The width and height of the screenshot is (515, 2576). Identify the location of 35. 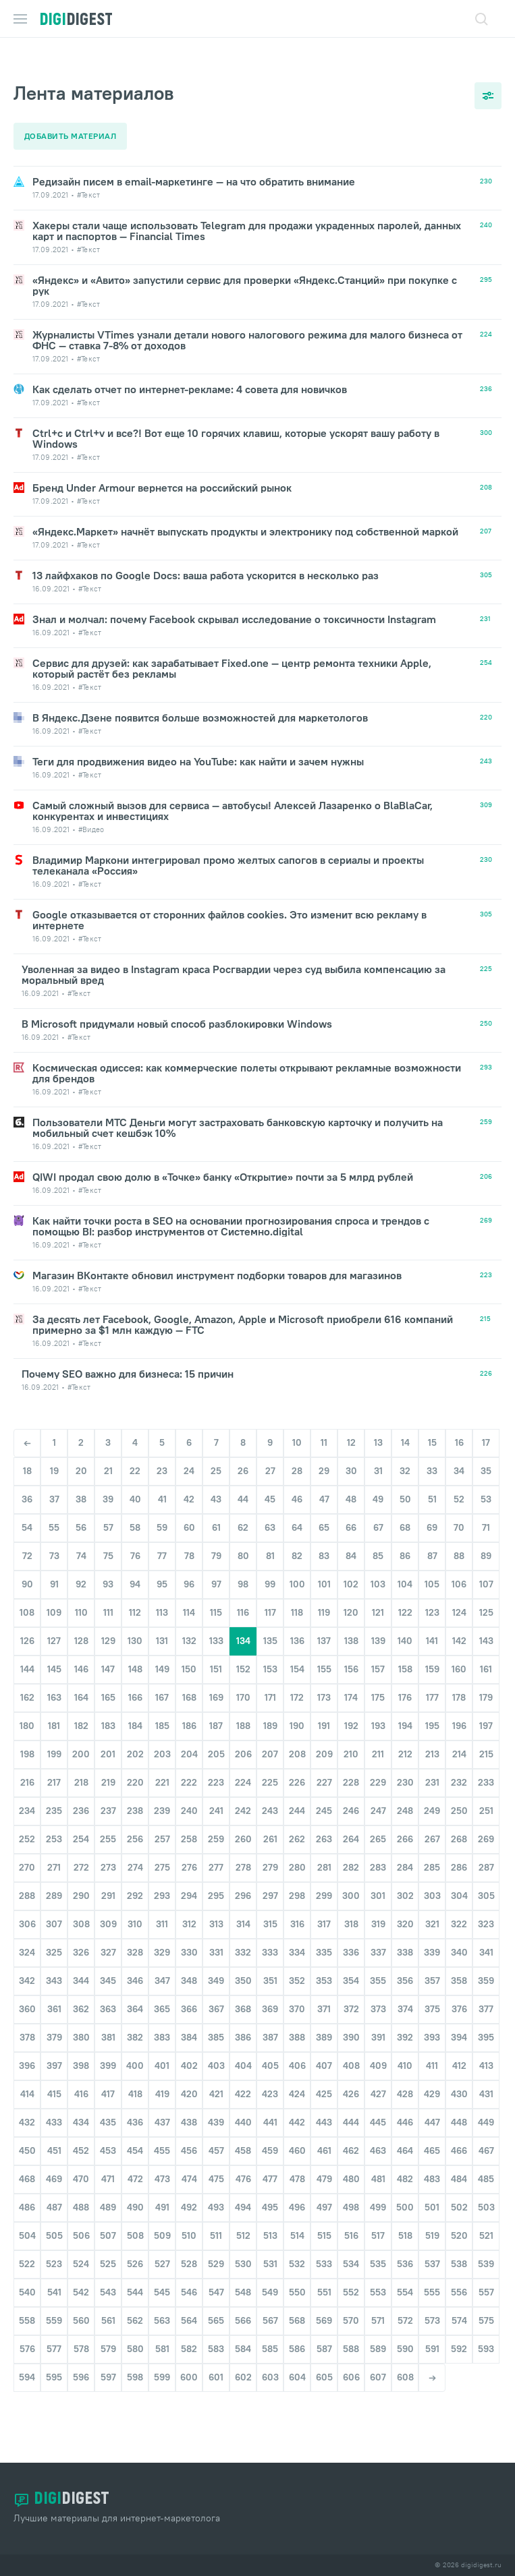
(486, 1488).